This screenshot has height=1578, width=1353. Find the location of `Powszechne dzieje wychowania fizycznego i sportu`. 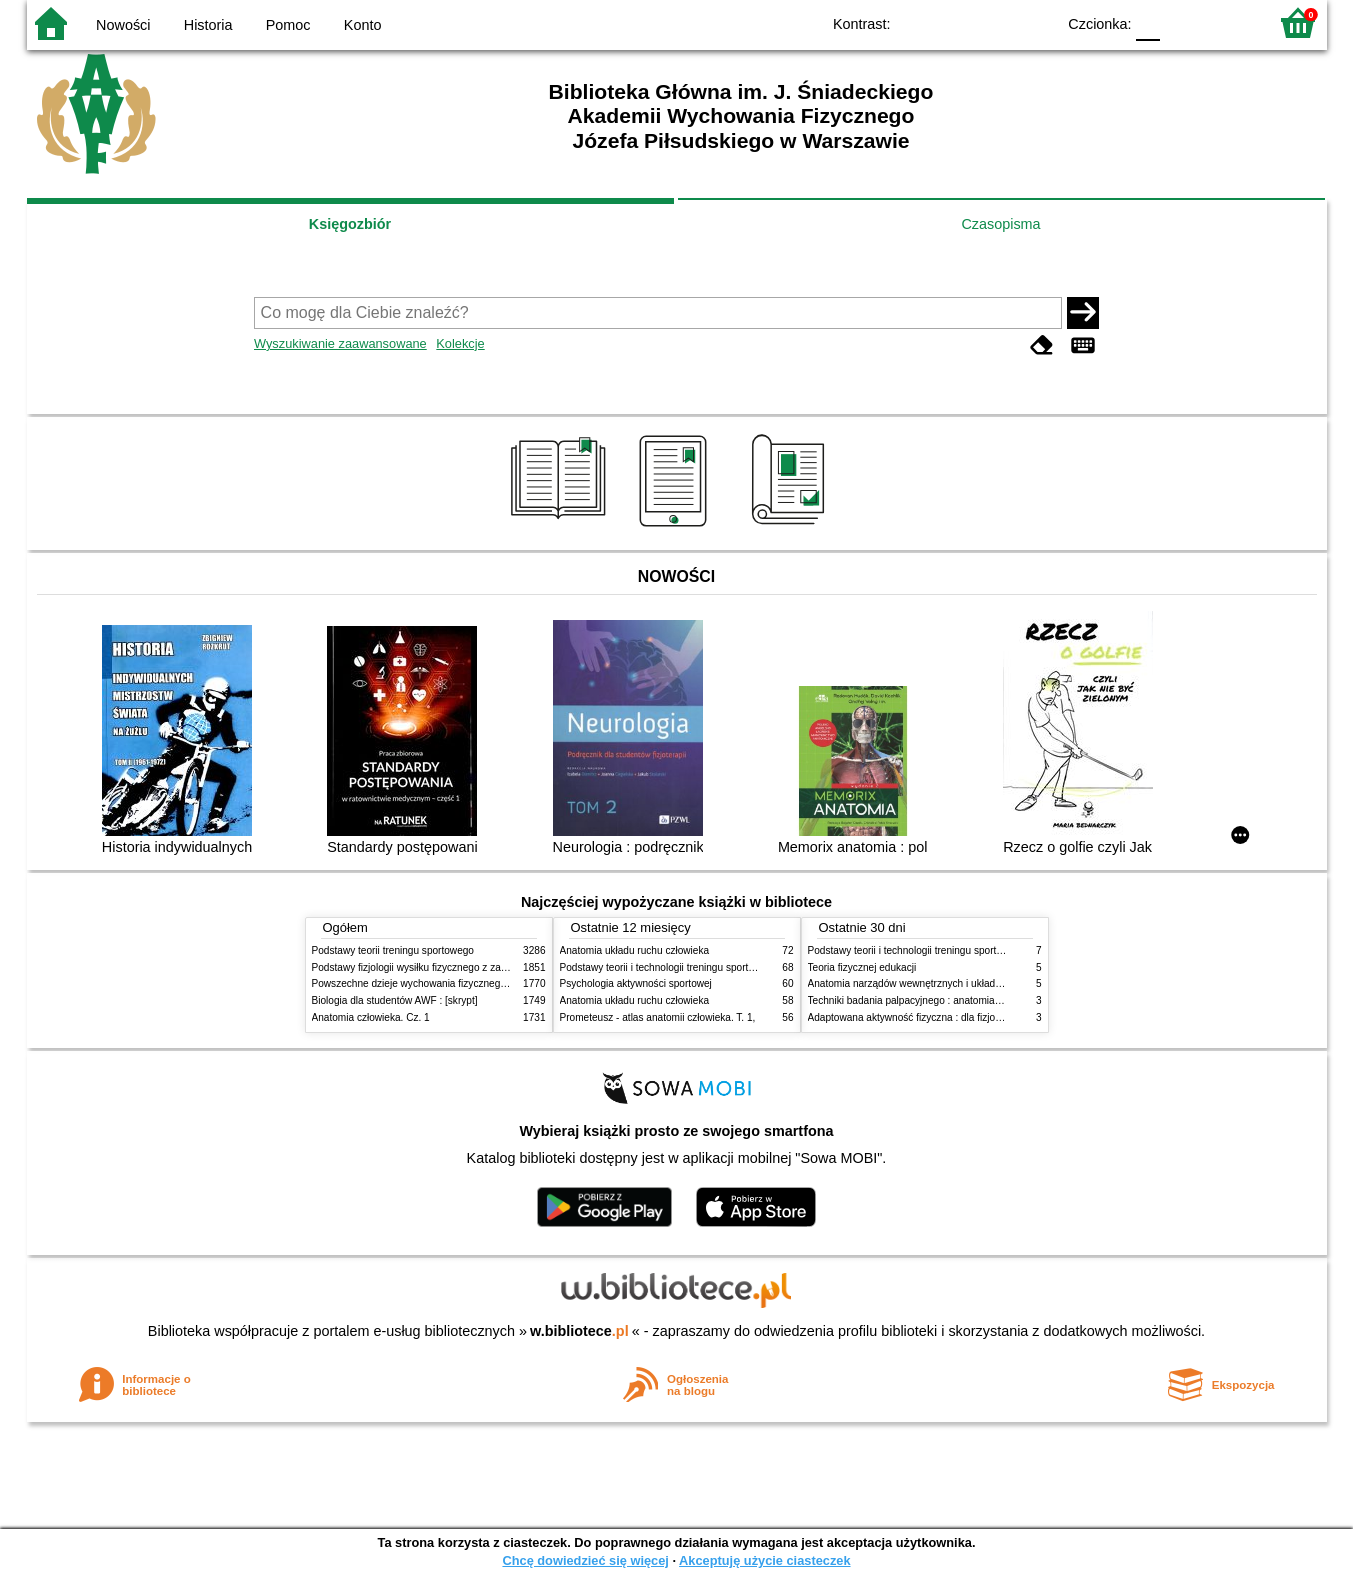

Powszechne dzieje wychowania fizycznego i sportu is located at coordinates (427, 983).